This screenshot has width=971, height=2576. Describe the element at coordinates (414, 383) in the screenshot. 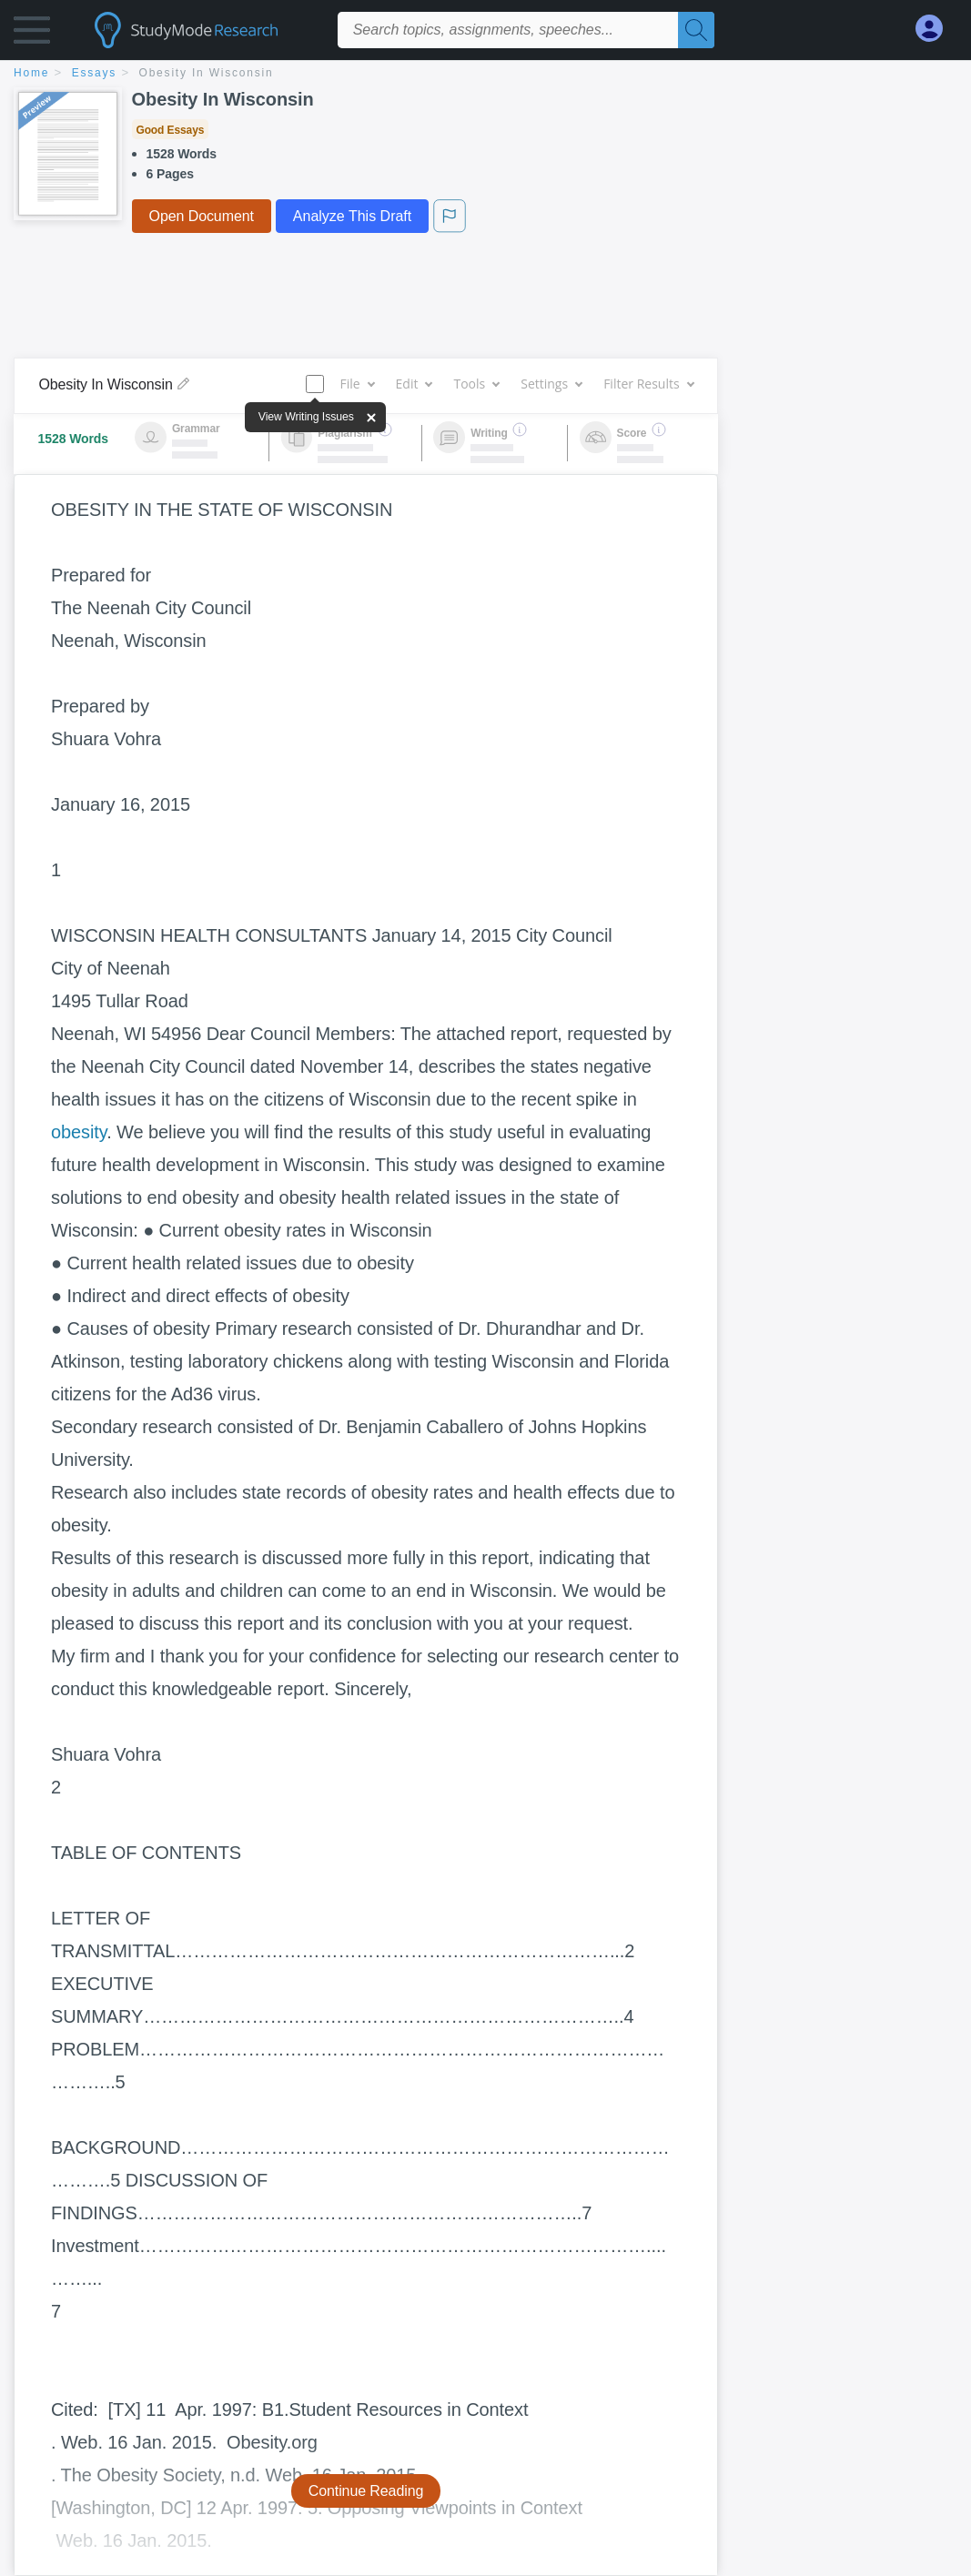

I see `Edit` at that location.